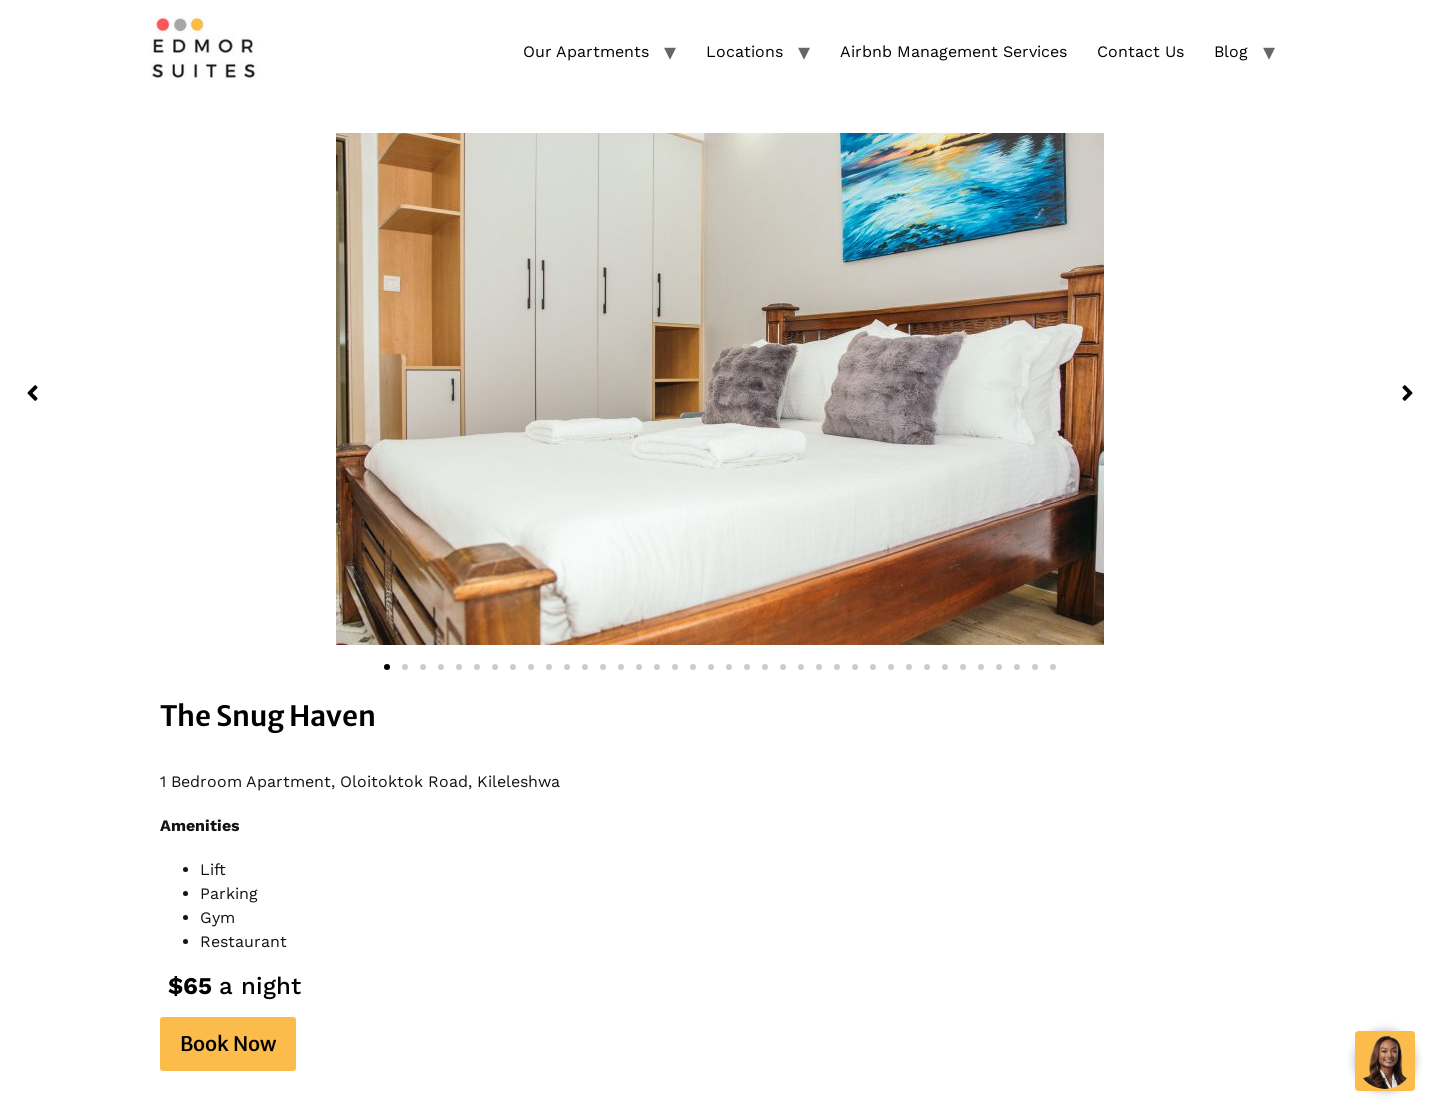  I want to click on Locations, so click(744, 51).